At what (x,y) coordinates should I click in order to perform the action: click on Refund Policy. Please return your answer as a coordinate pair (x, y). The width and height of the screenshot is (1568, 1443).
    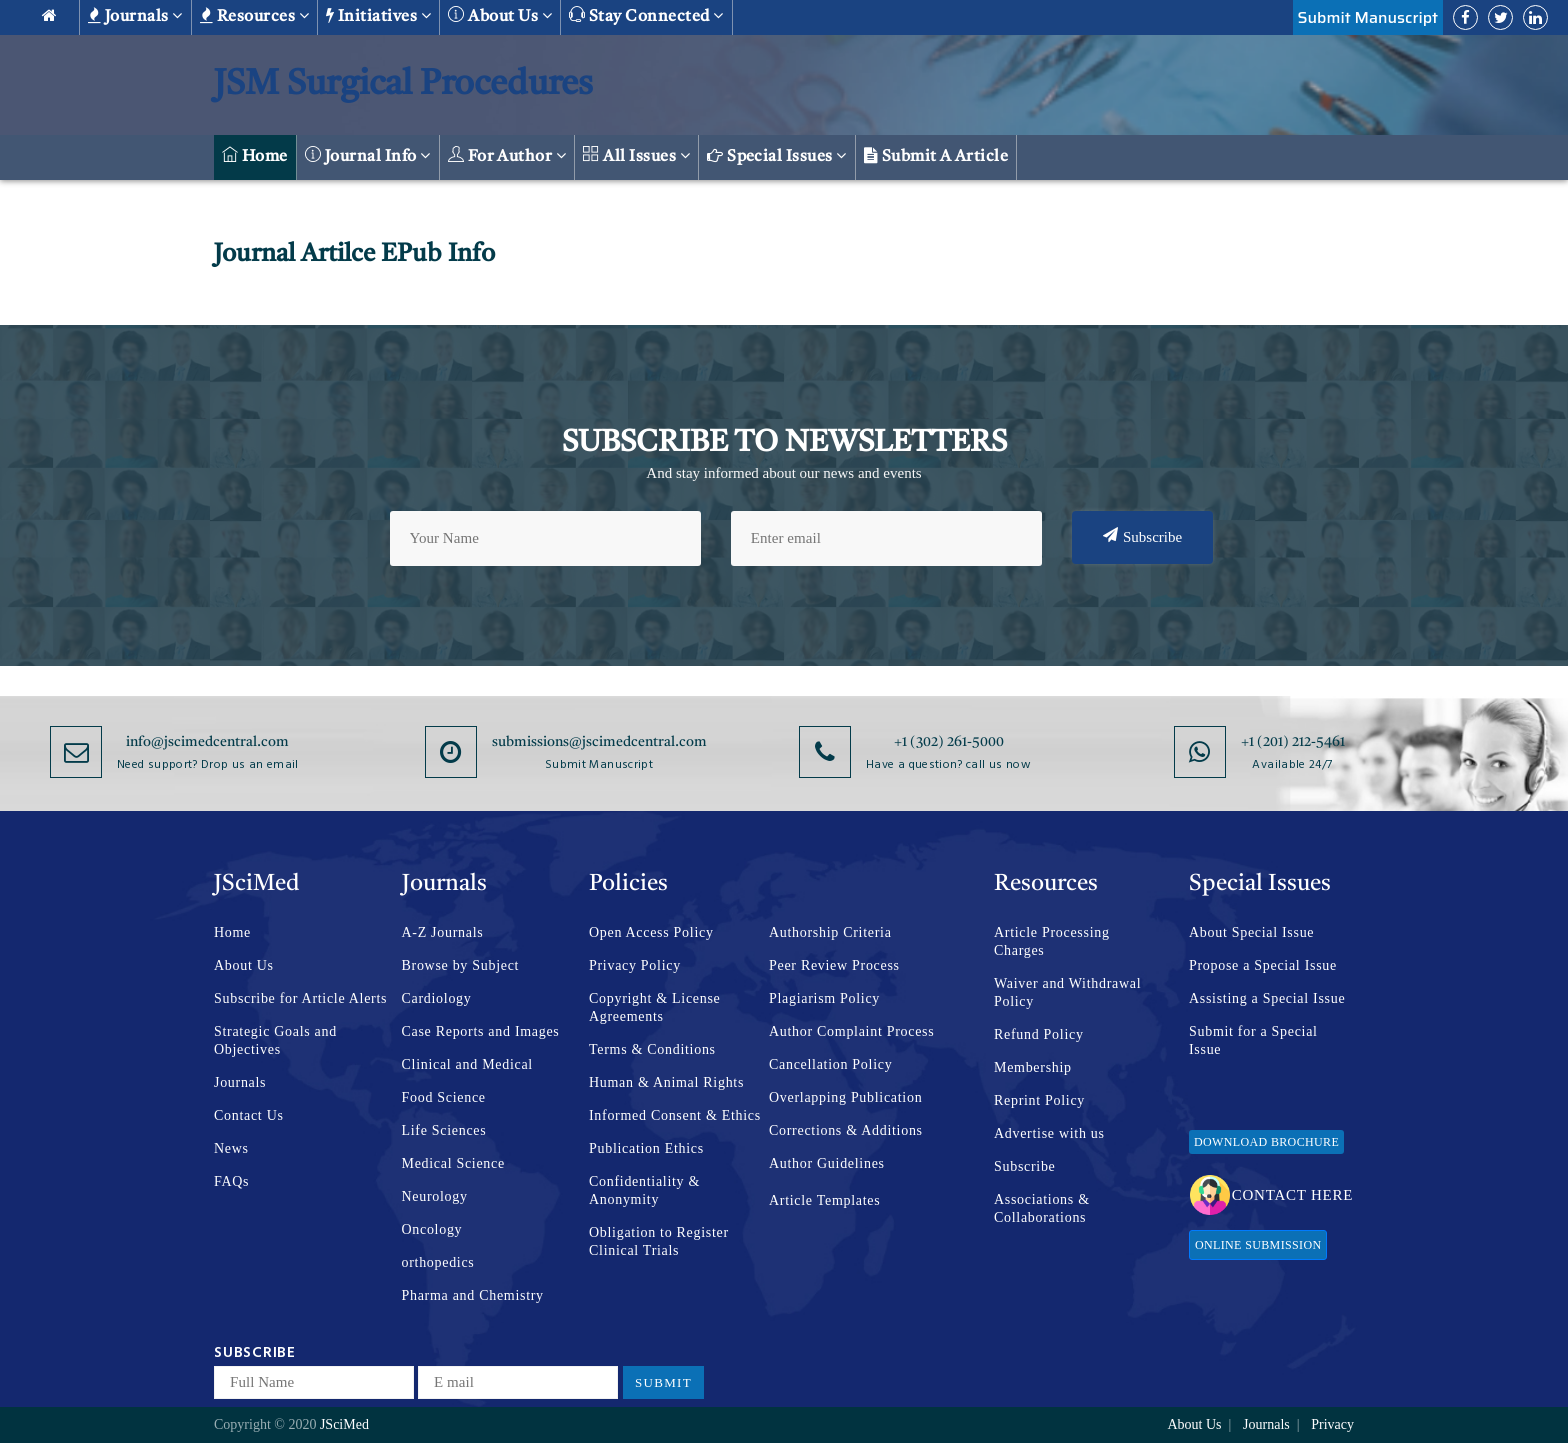
    Looking at the image, I should click on (1039, 1034).